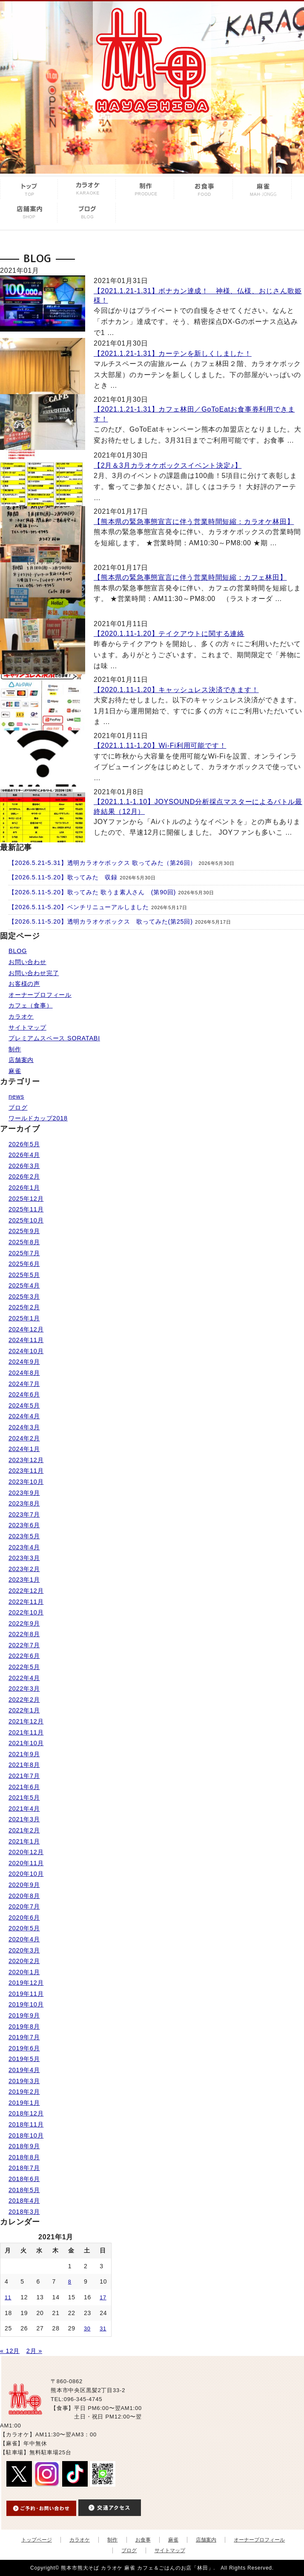  What do you see at coordinates (24, 1307) in the screenshot?
I see `2025年2月` at bounding box center [24, 1307].